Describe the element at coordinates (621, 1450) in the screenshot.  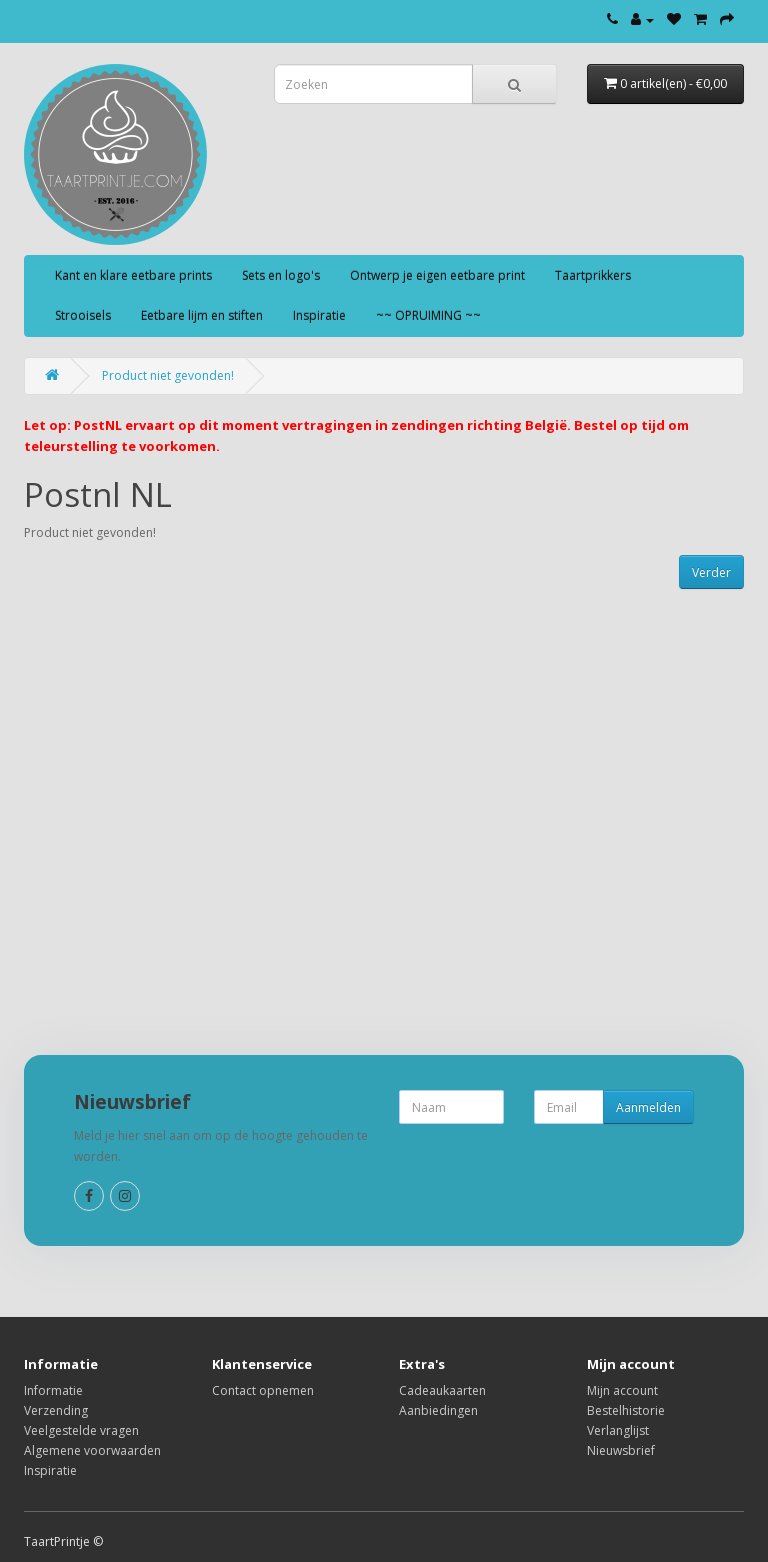
I see `Nieuwsbrief` at that location.